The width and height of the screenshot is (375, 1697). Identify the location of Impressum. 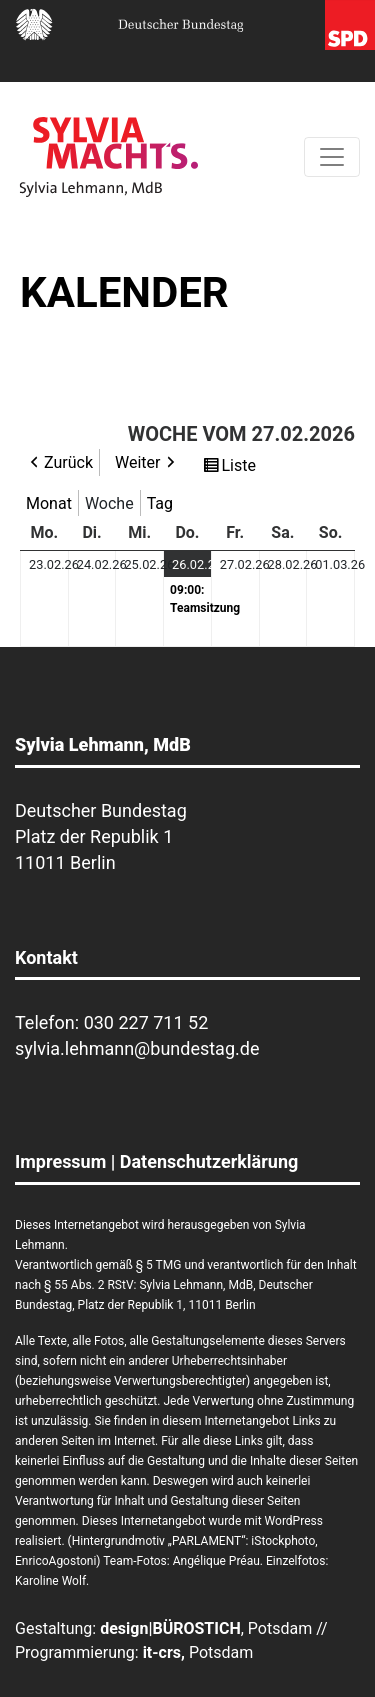
(60, 1161).